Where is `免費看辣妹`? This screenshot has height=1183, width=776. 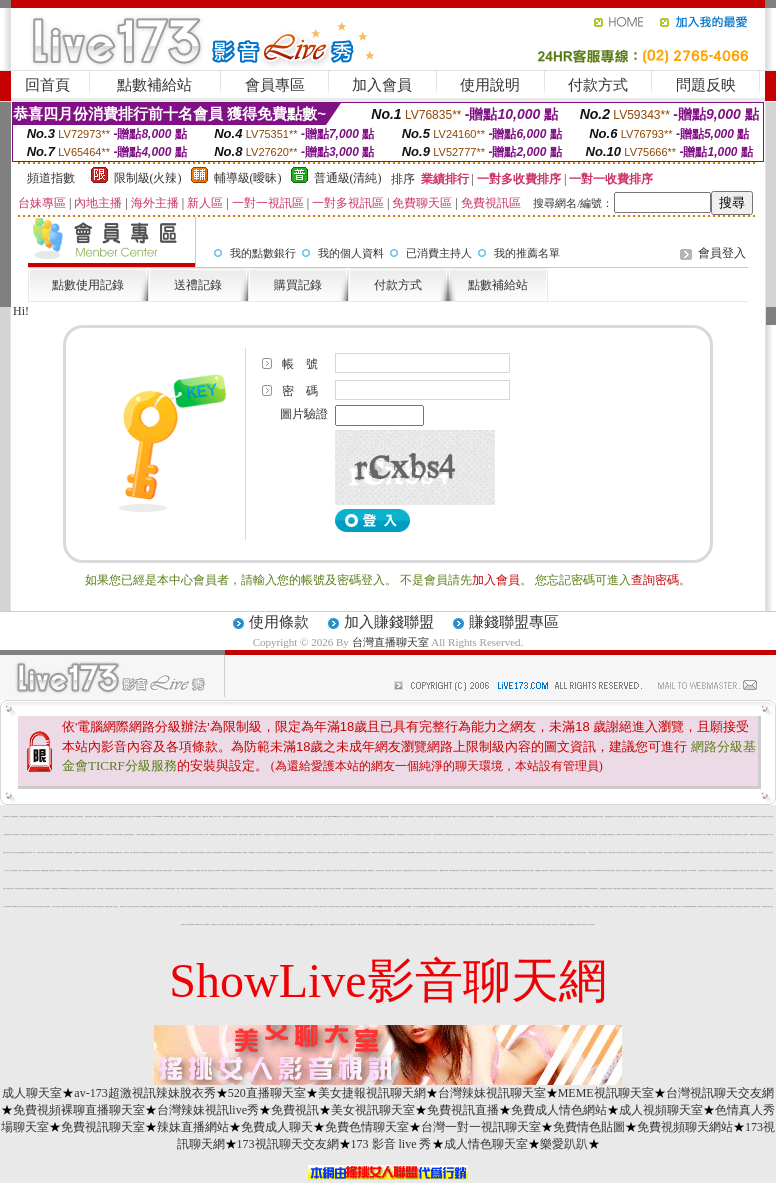
免費看辣妹 is located at coordinates (166, 816).